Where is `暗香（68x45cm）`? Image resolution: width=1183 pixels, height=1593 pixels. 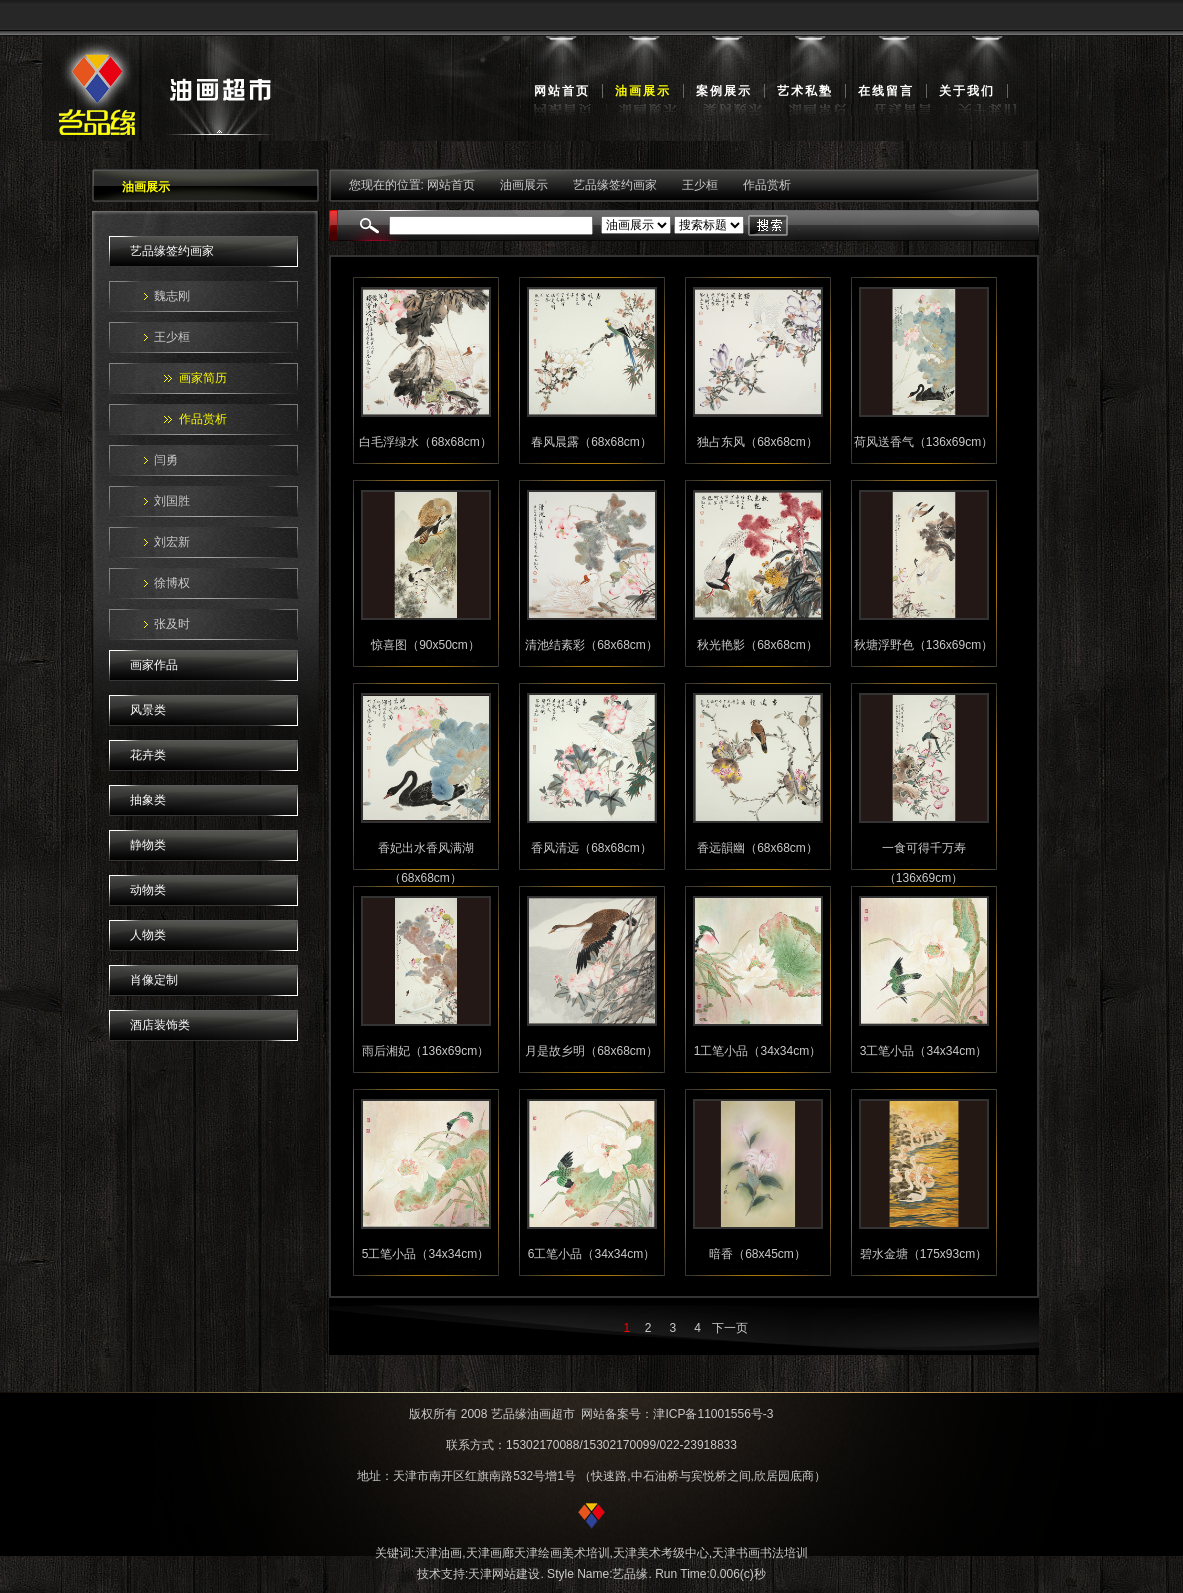 暗香（68x45cm） is located at coordinates (757, 1254).